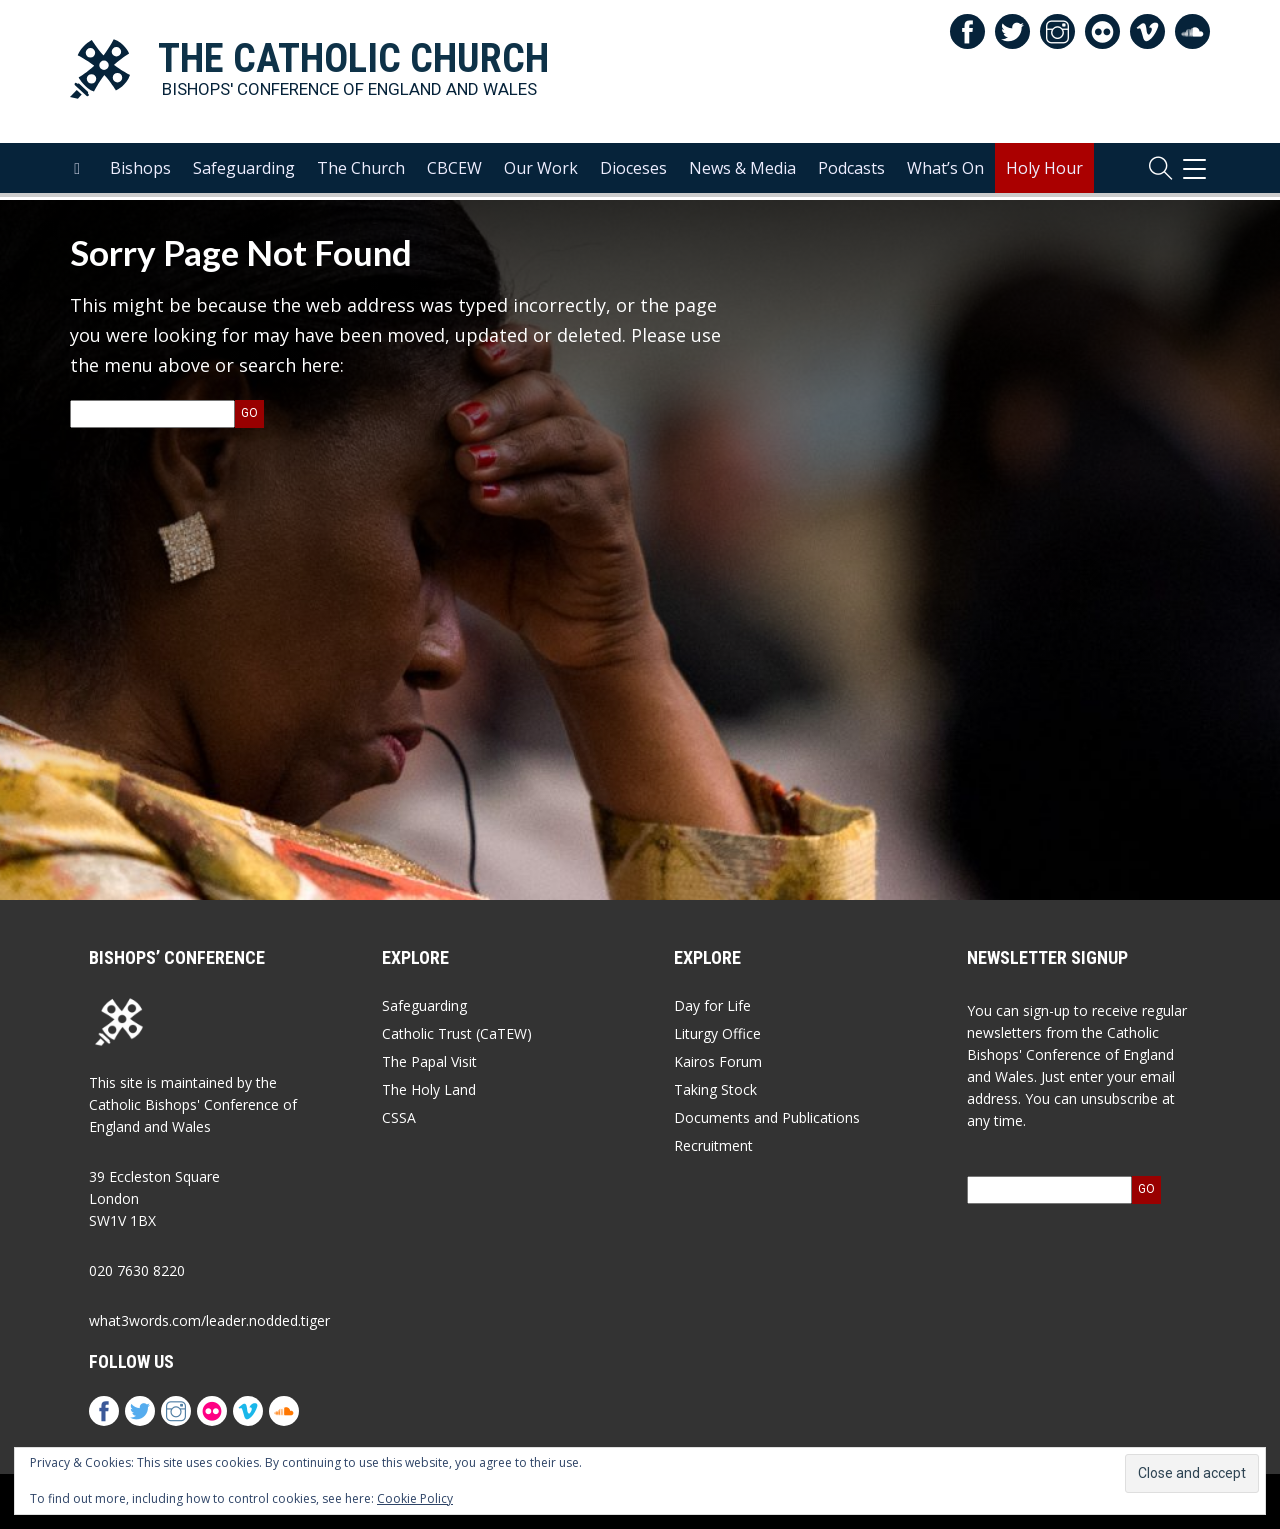 This screenshot has width=1280, height=1529. Describe the element at coordinates (429, 1089) in the screenshot. I see `The Holy Land` at that location.